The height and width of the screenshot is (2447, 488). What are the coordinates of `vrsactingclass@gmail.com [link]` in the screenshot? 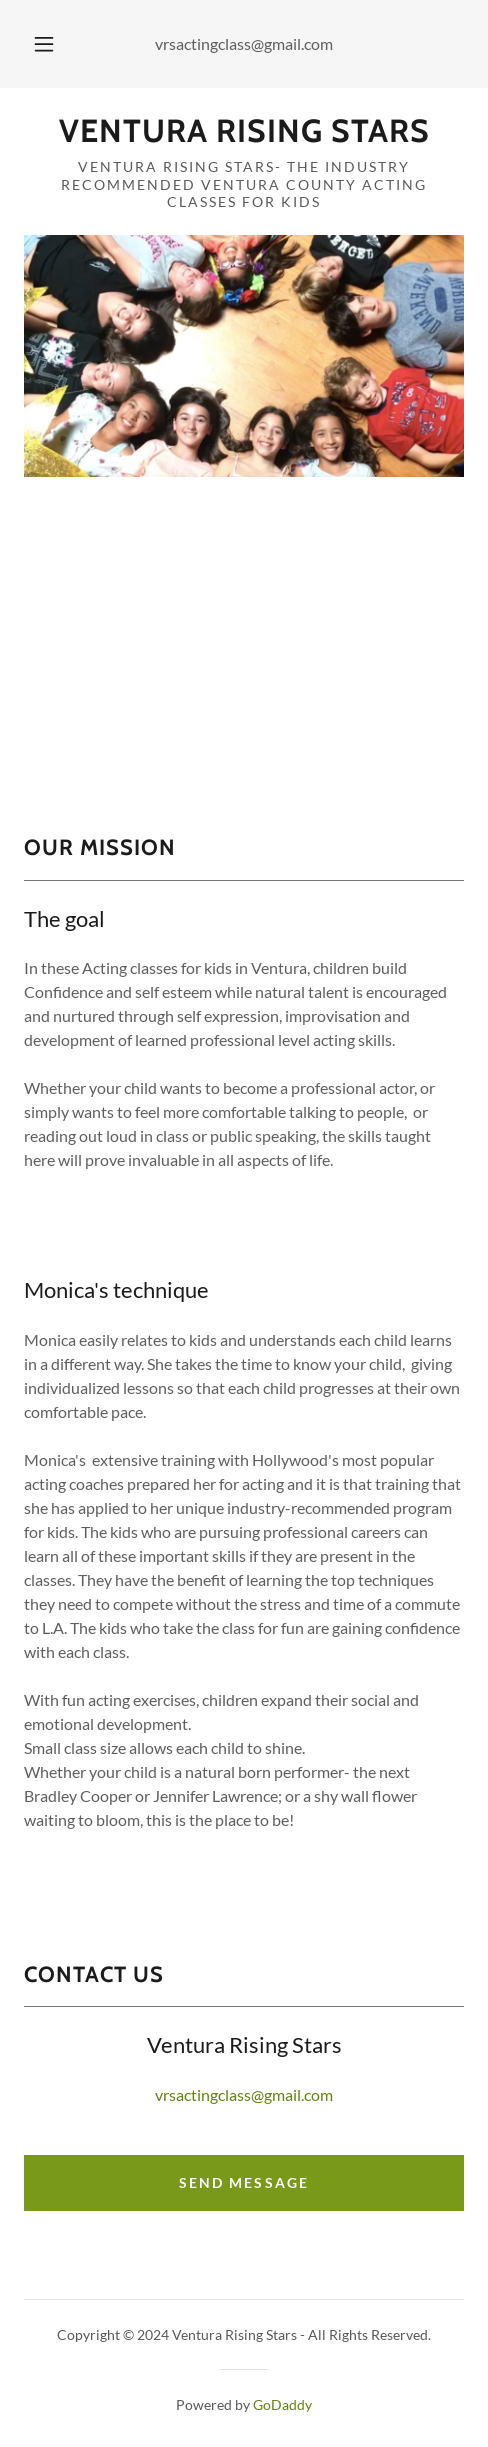 It's located at (244, 43).